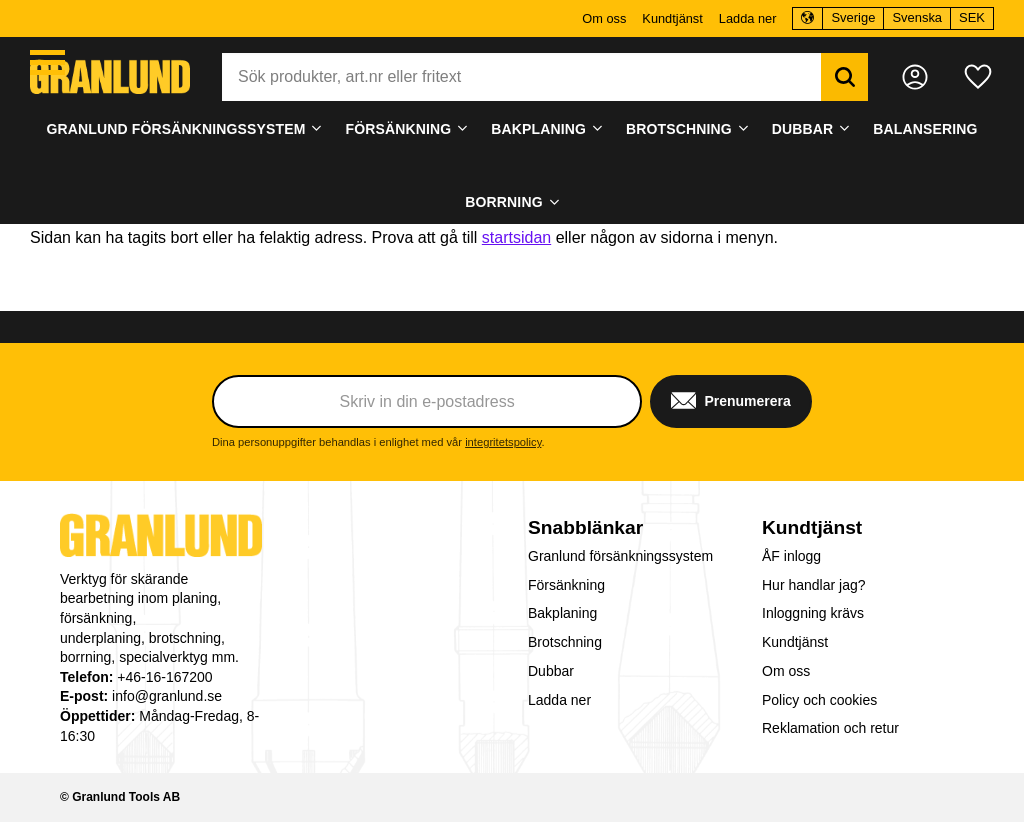 This screenshot has width=1024, height=822. What do you see at coordinates (503, 202) in the screenshot?
I see `Borrning [menuitem]` at bounding box center [503, 202].